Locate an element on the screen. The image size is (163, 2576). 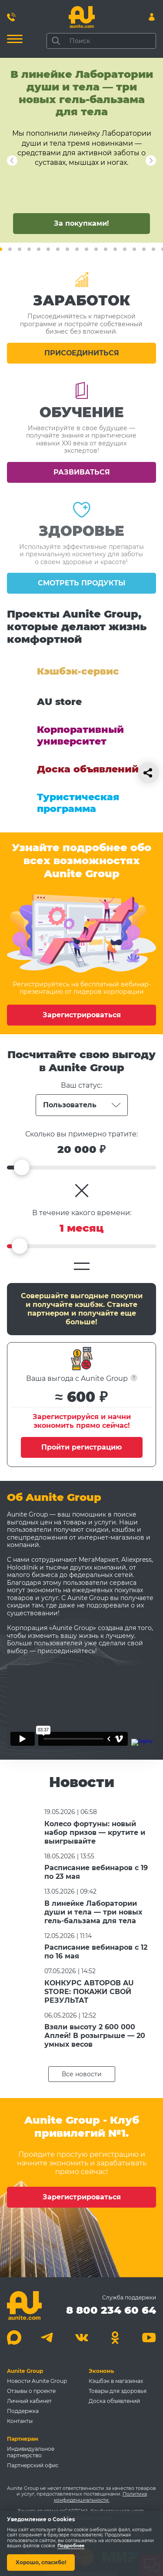
17 [tab] is located at coordinates (143, 249).